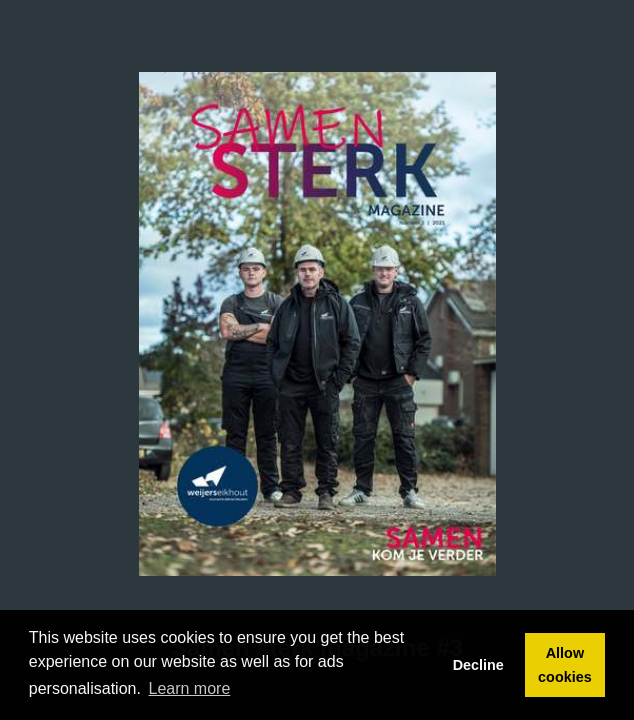 This screenshot has width=634, height=720. What do you see at coordinates (478, 665) in the screenshot?
I see `Decline [button]` at bounding box center [478, 665].